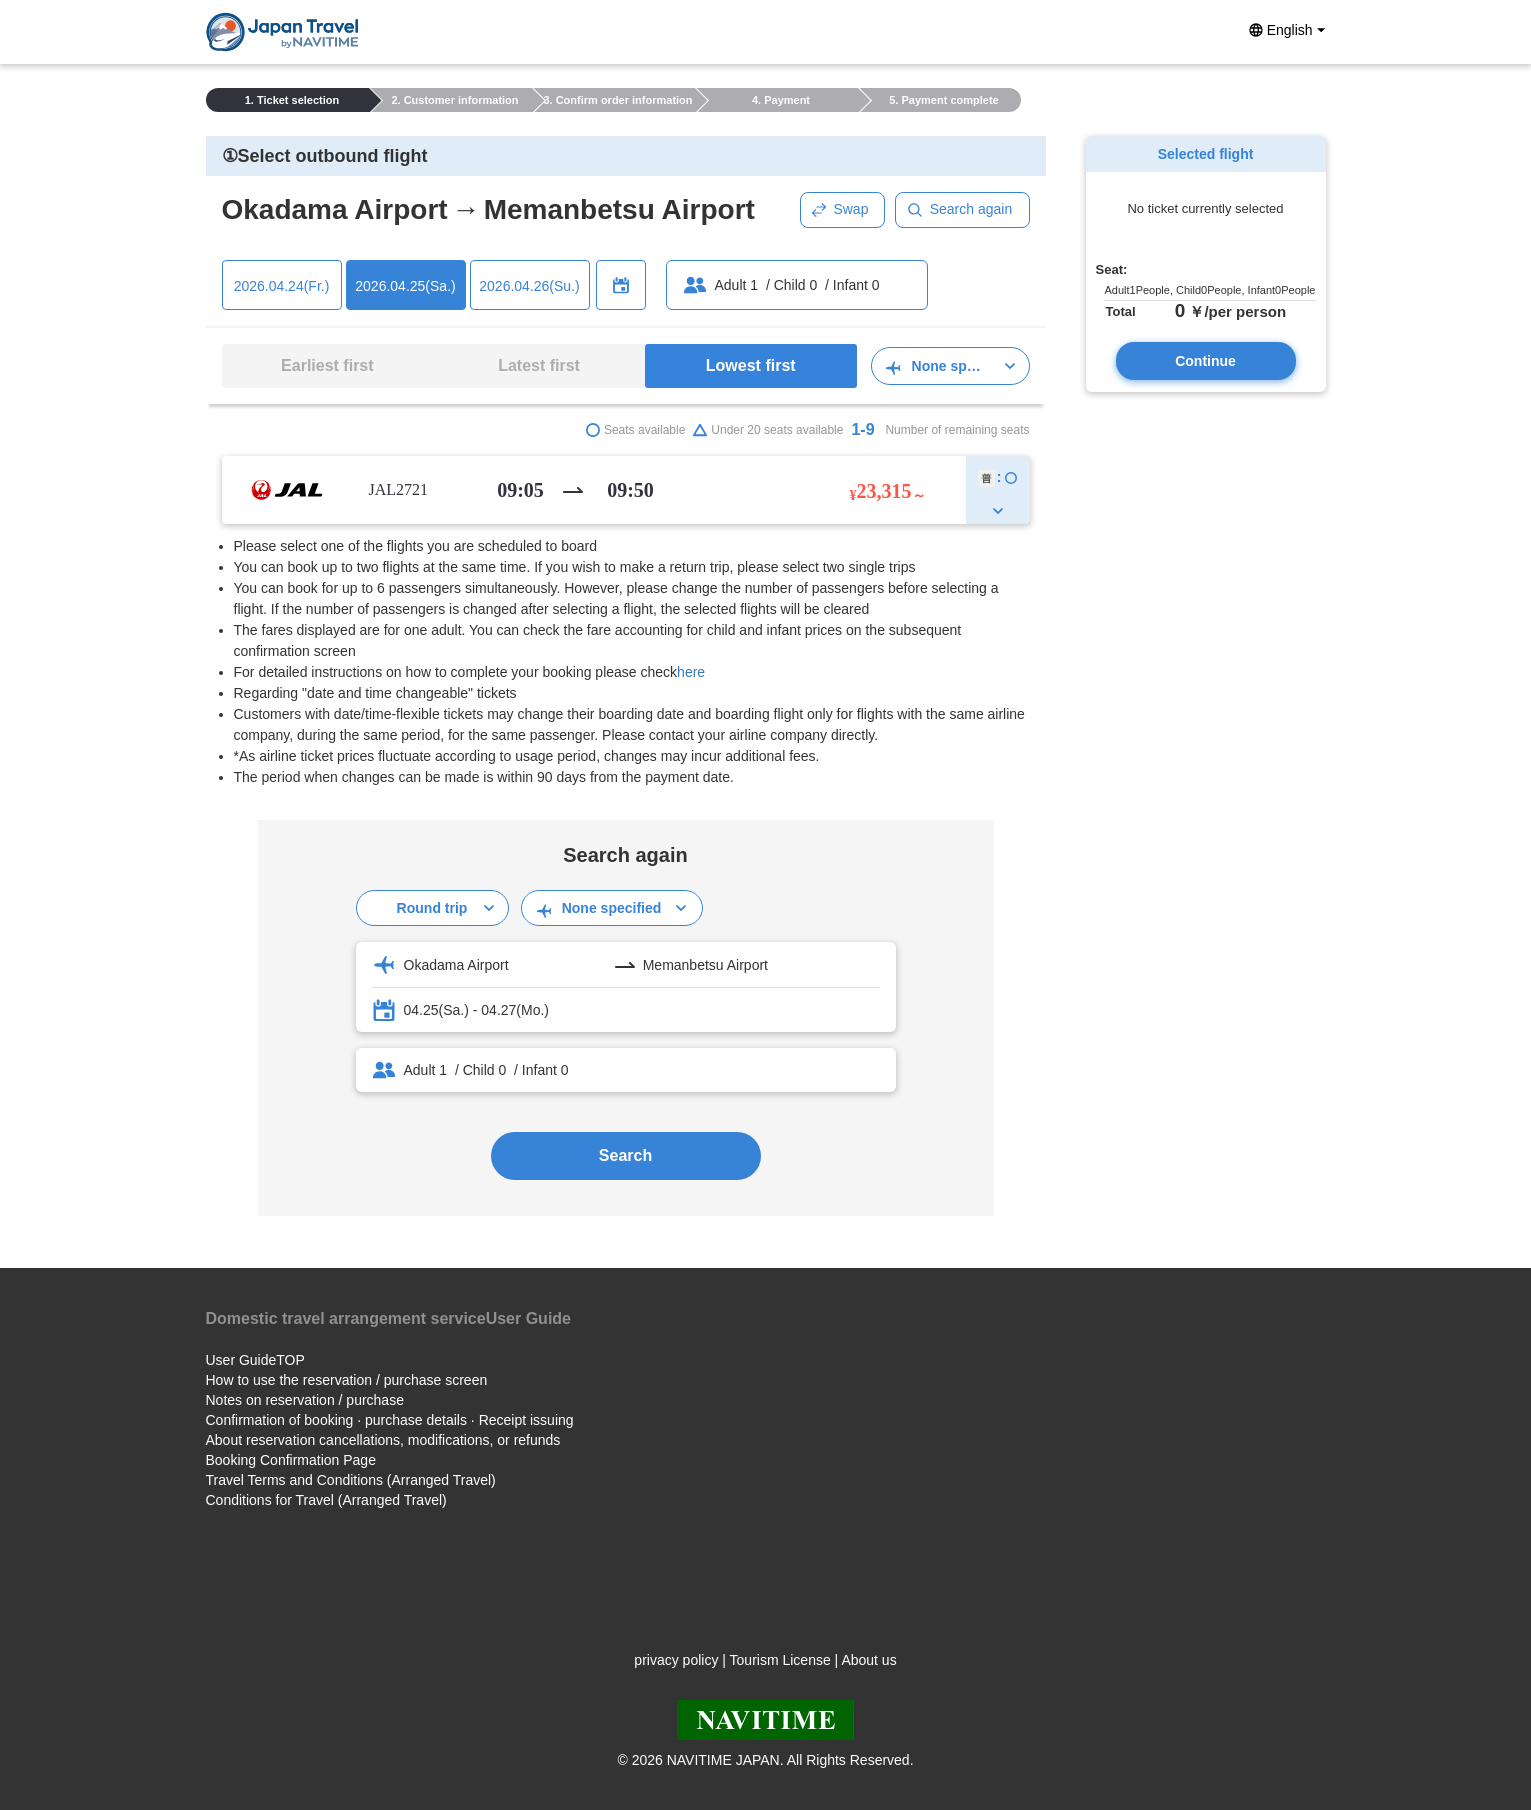  I want to click on How to use the reservation / purchase screen, so click(347, 1380).